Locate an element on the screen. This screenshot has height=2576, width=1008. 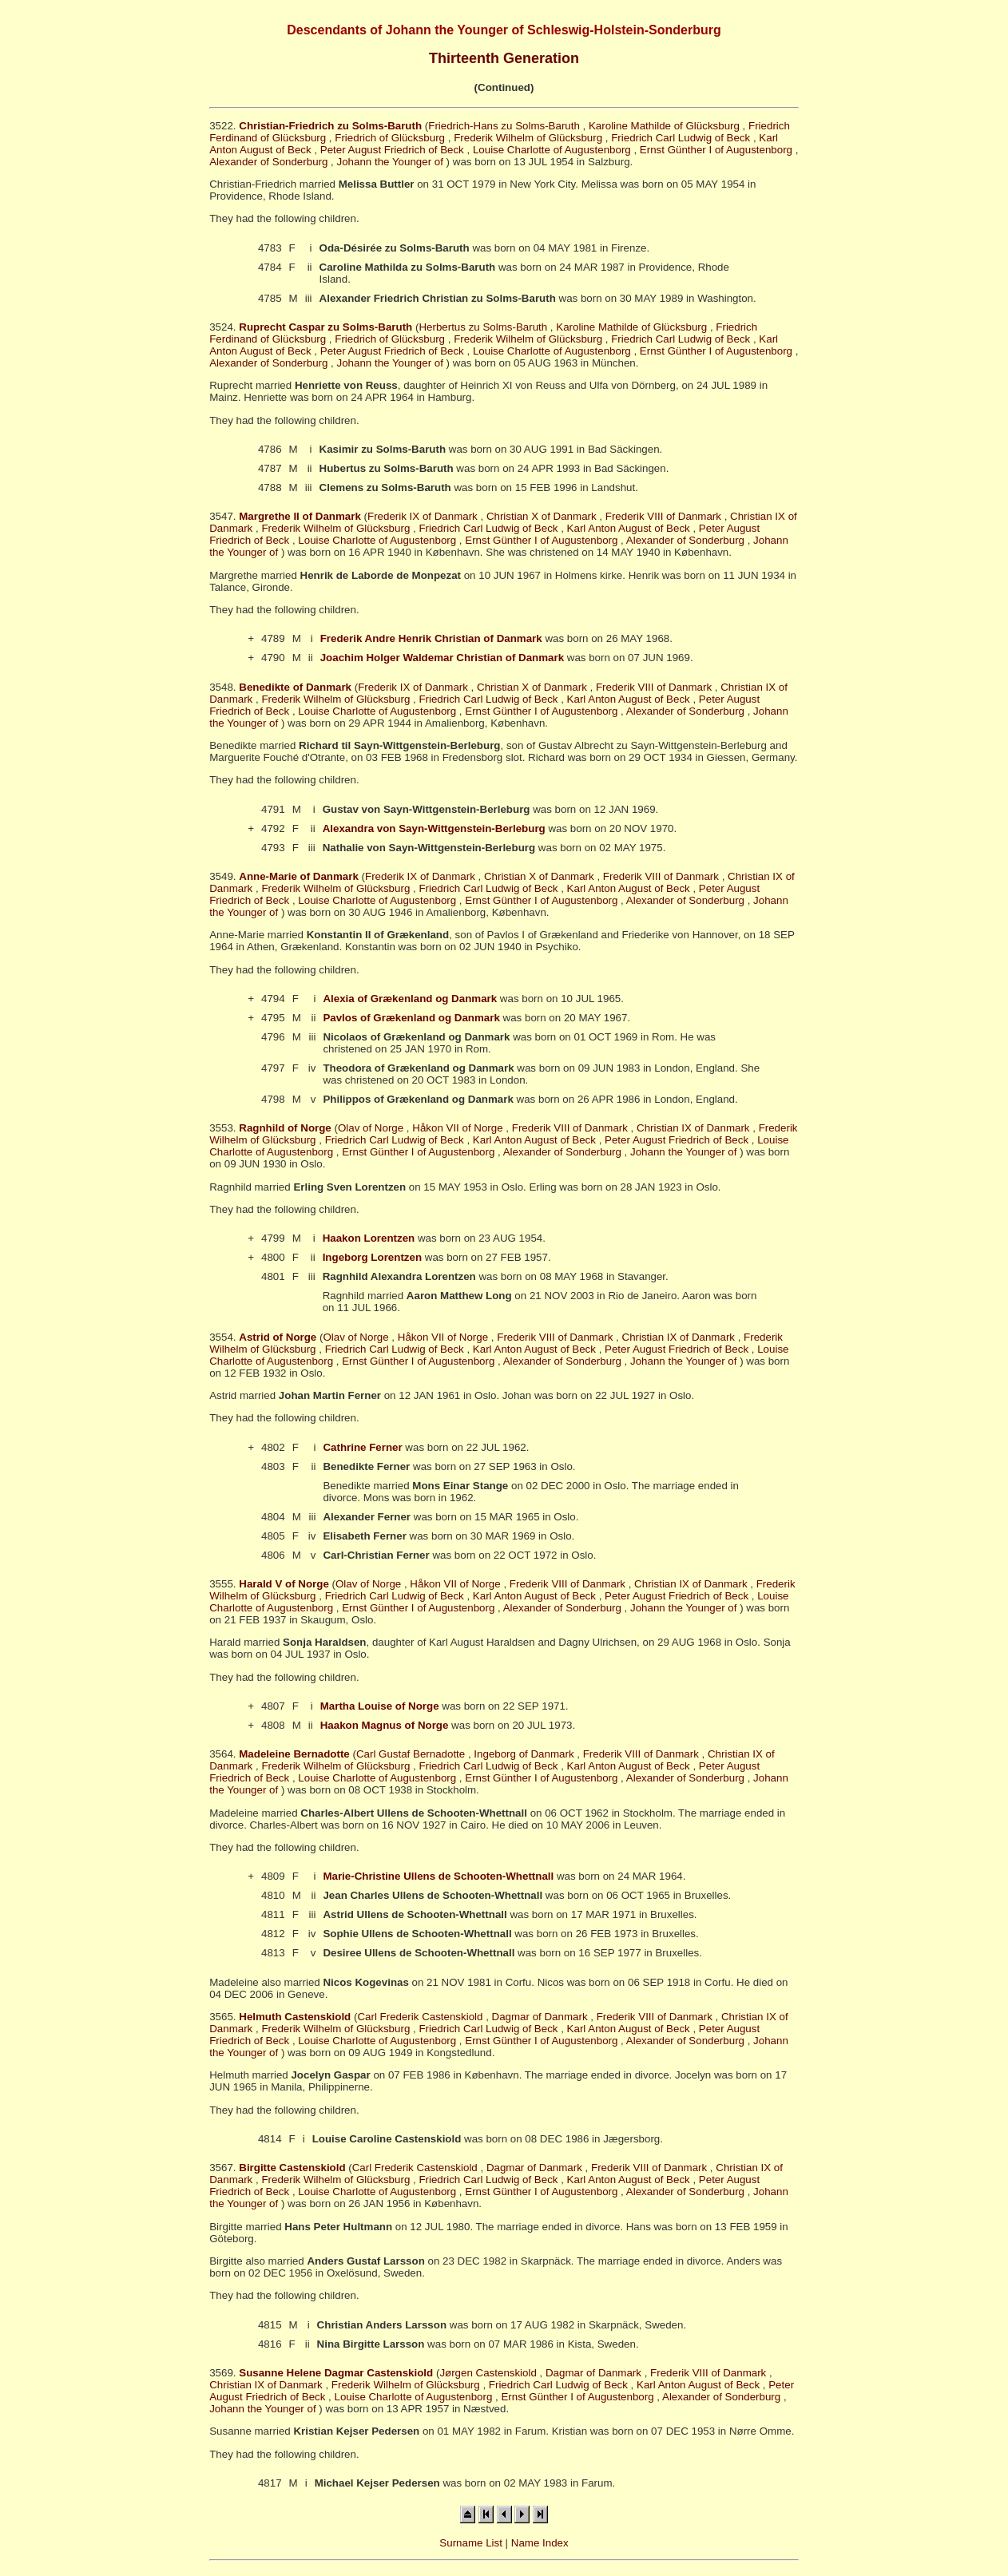
Carl Gustaf Bernadotte is located at coordinates (410, 1754).